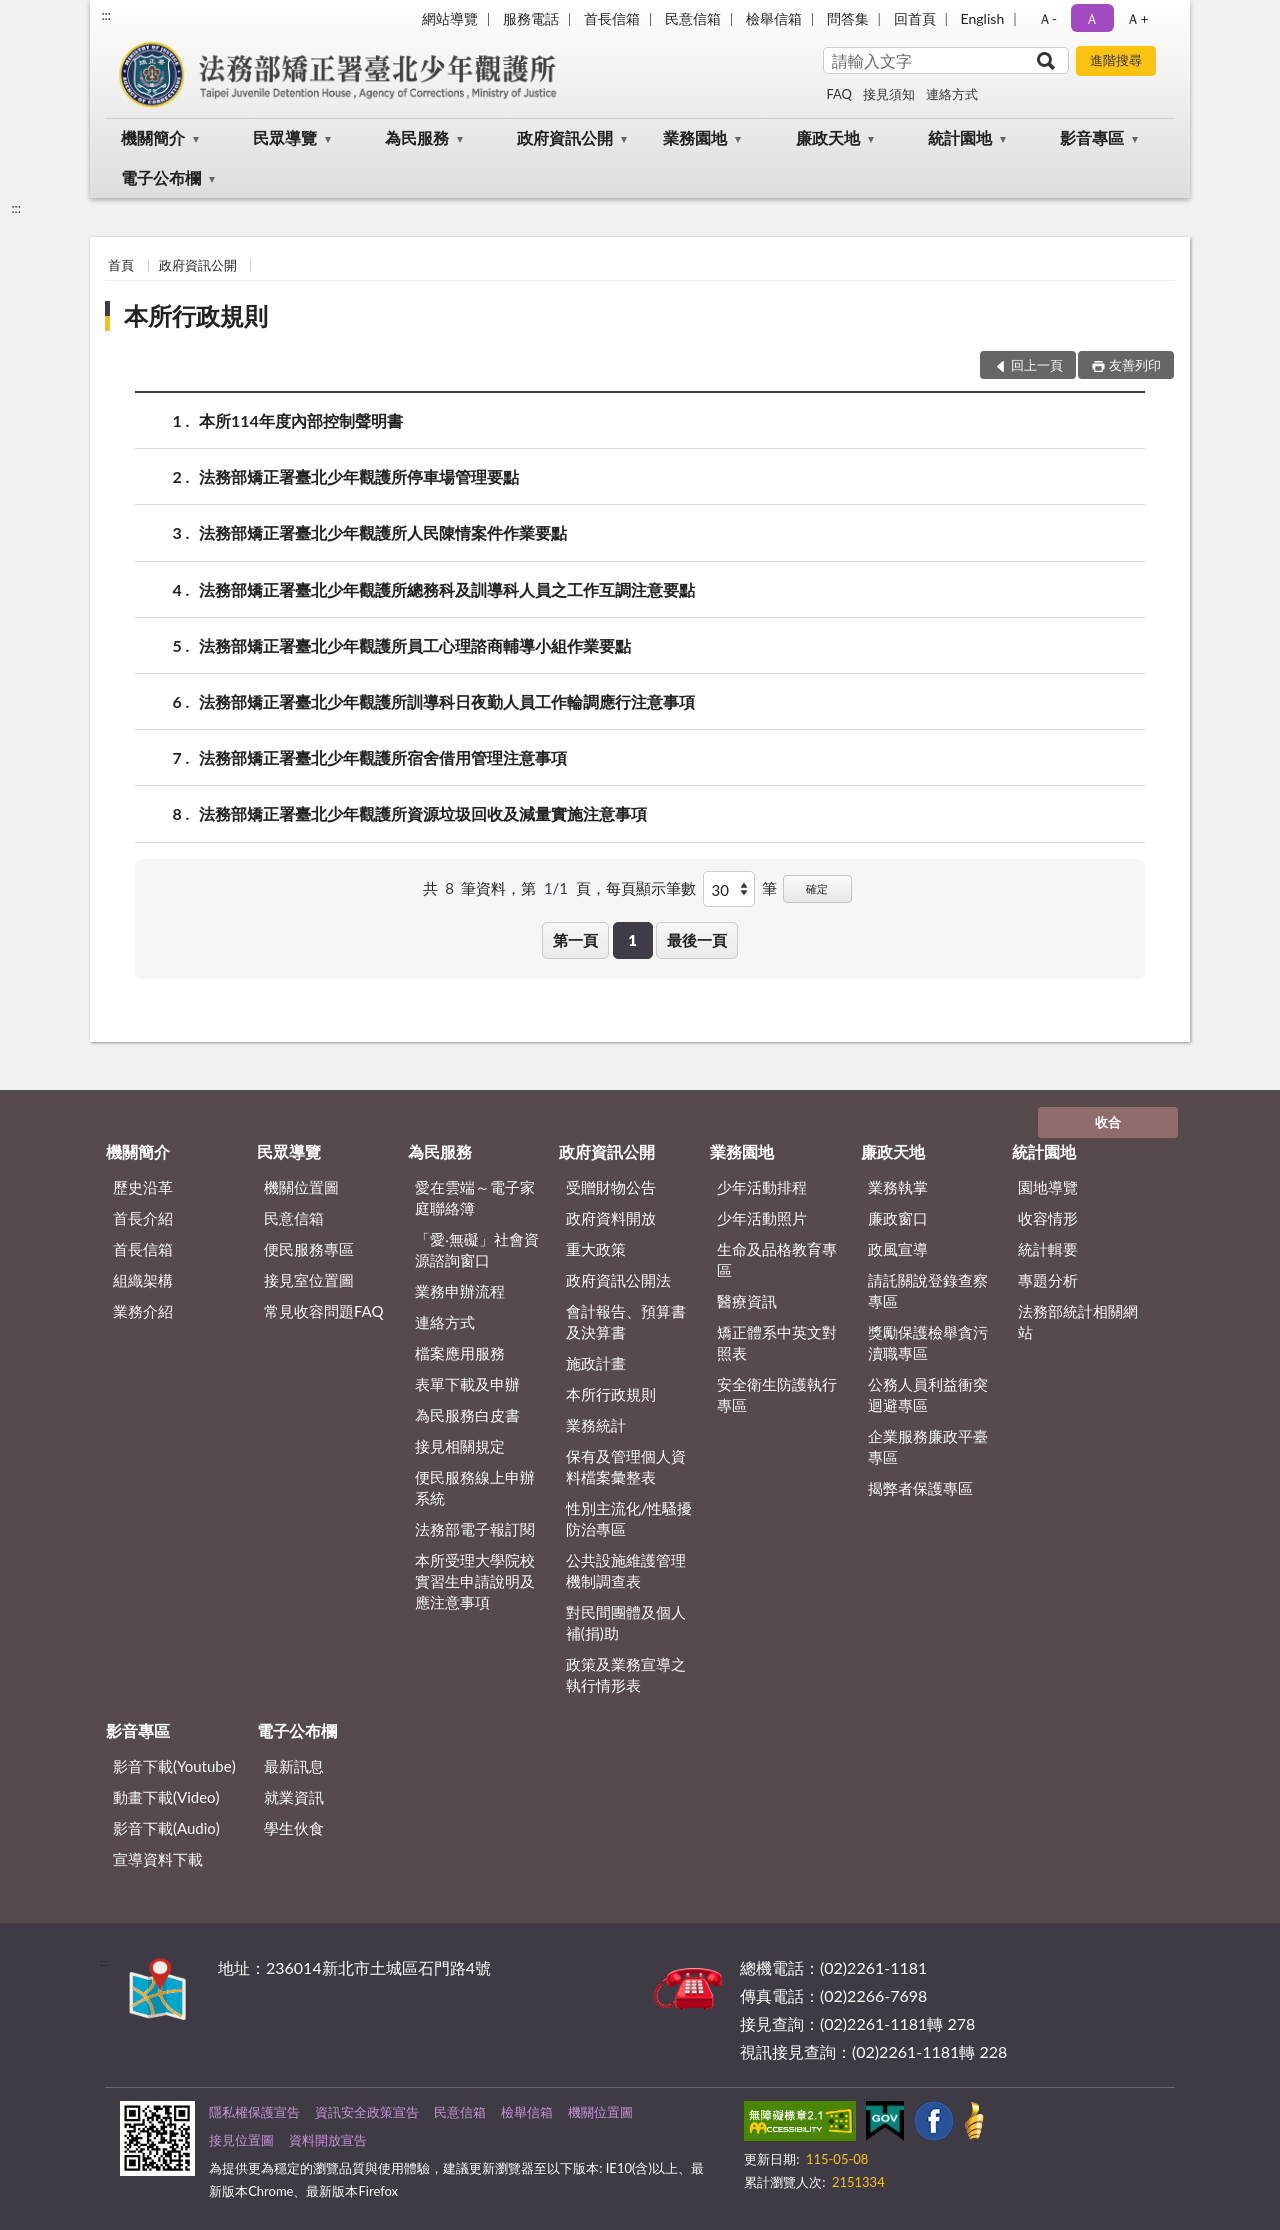  What do you see at coordinates (983, 18) in the screenshot?
I see `English` at bounding box center [983, 18].